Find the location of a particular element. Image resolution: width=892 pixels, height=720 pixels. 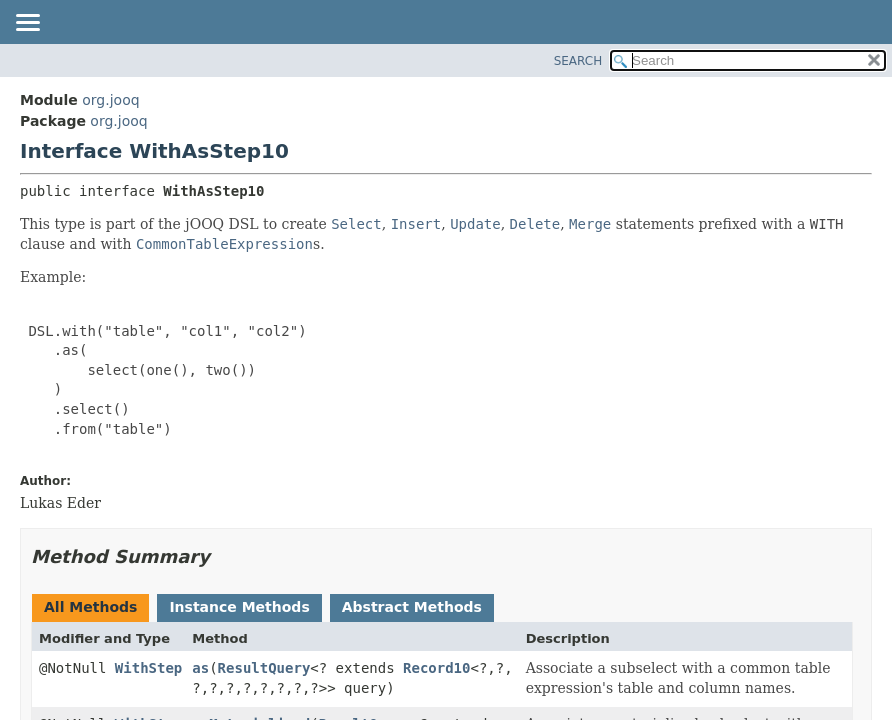

All Methods [tab] is located at coordinates (90, 607).